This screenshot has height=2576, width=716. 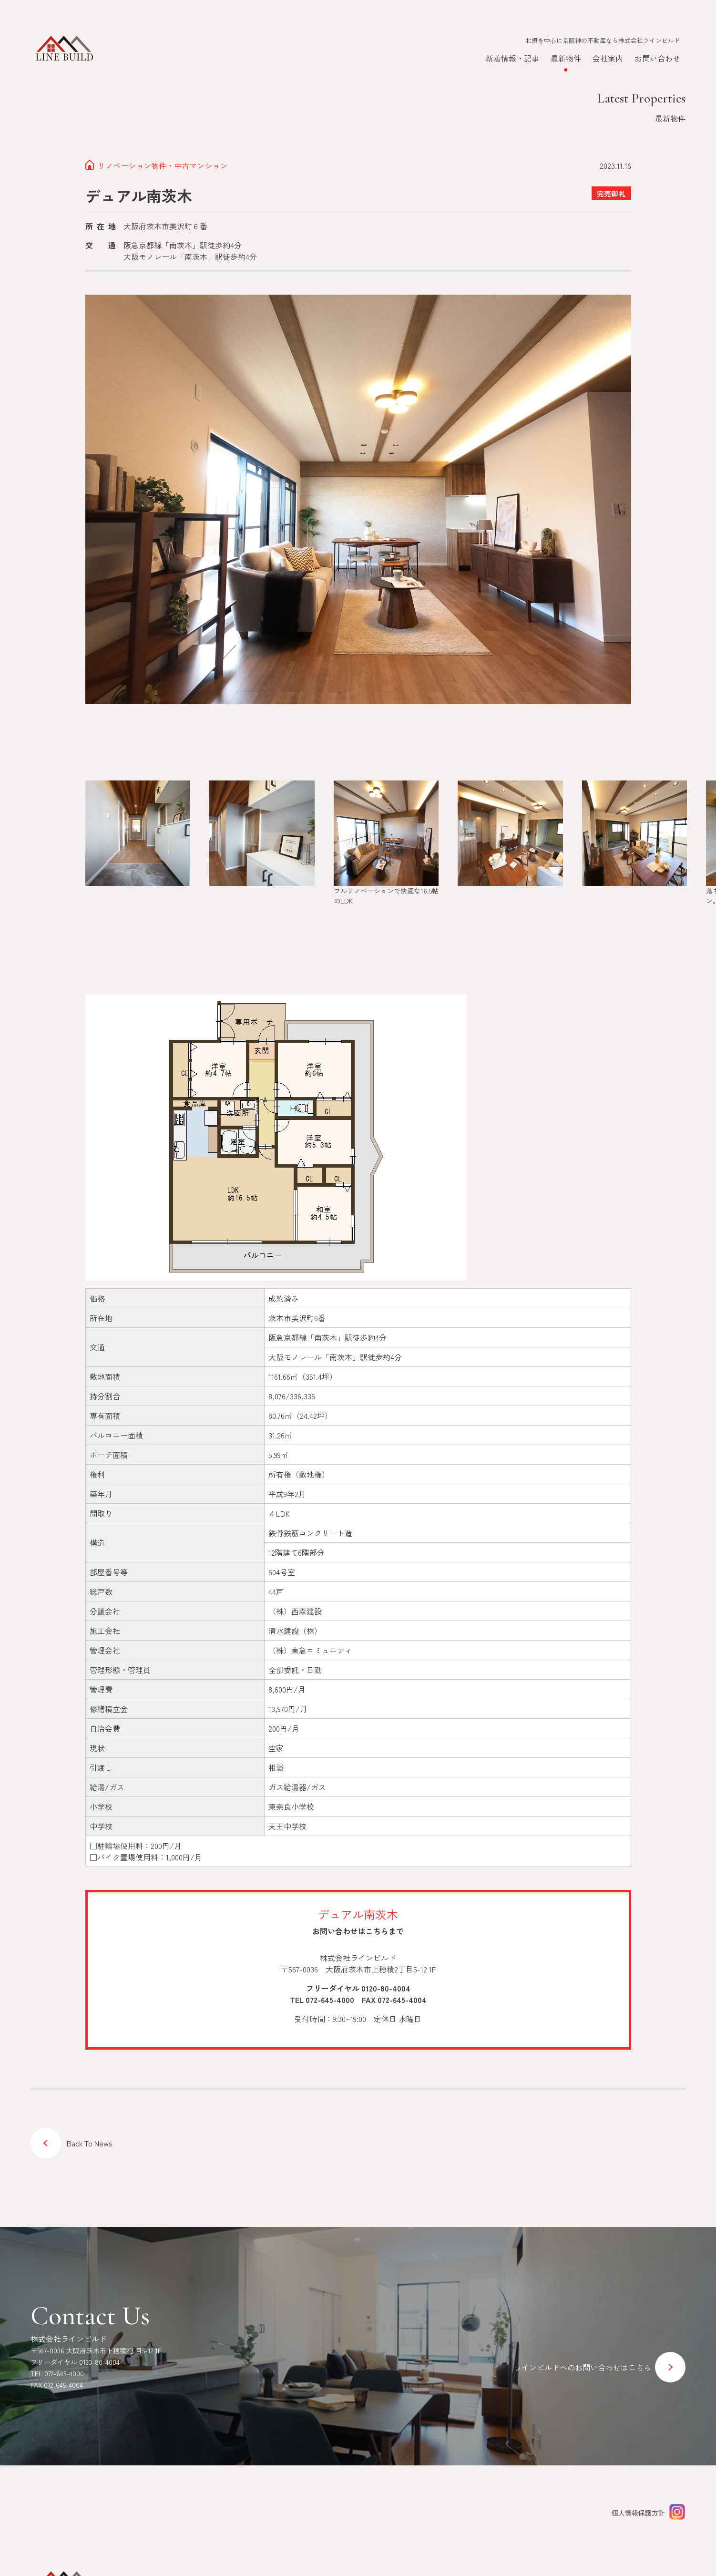 What do you see at coordinates (566, 58) in the screenshot?
I see `最新物件` at bounding box center [566, 58].